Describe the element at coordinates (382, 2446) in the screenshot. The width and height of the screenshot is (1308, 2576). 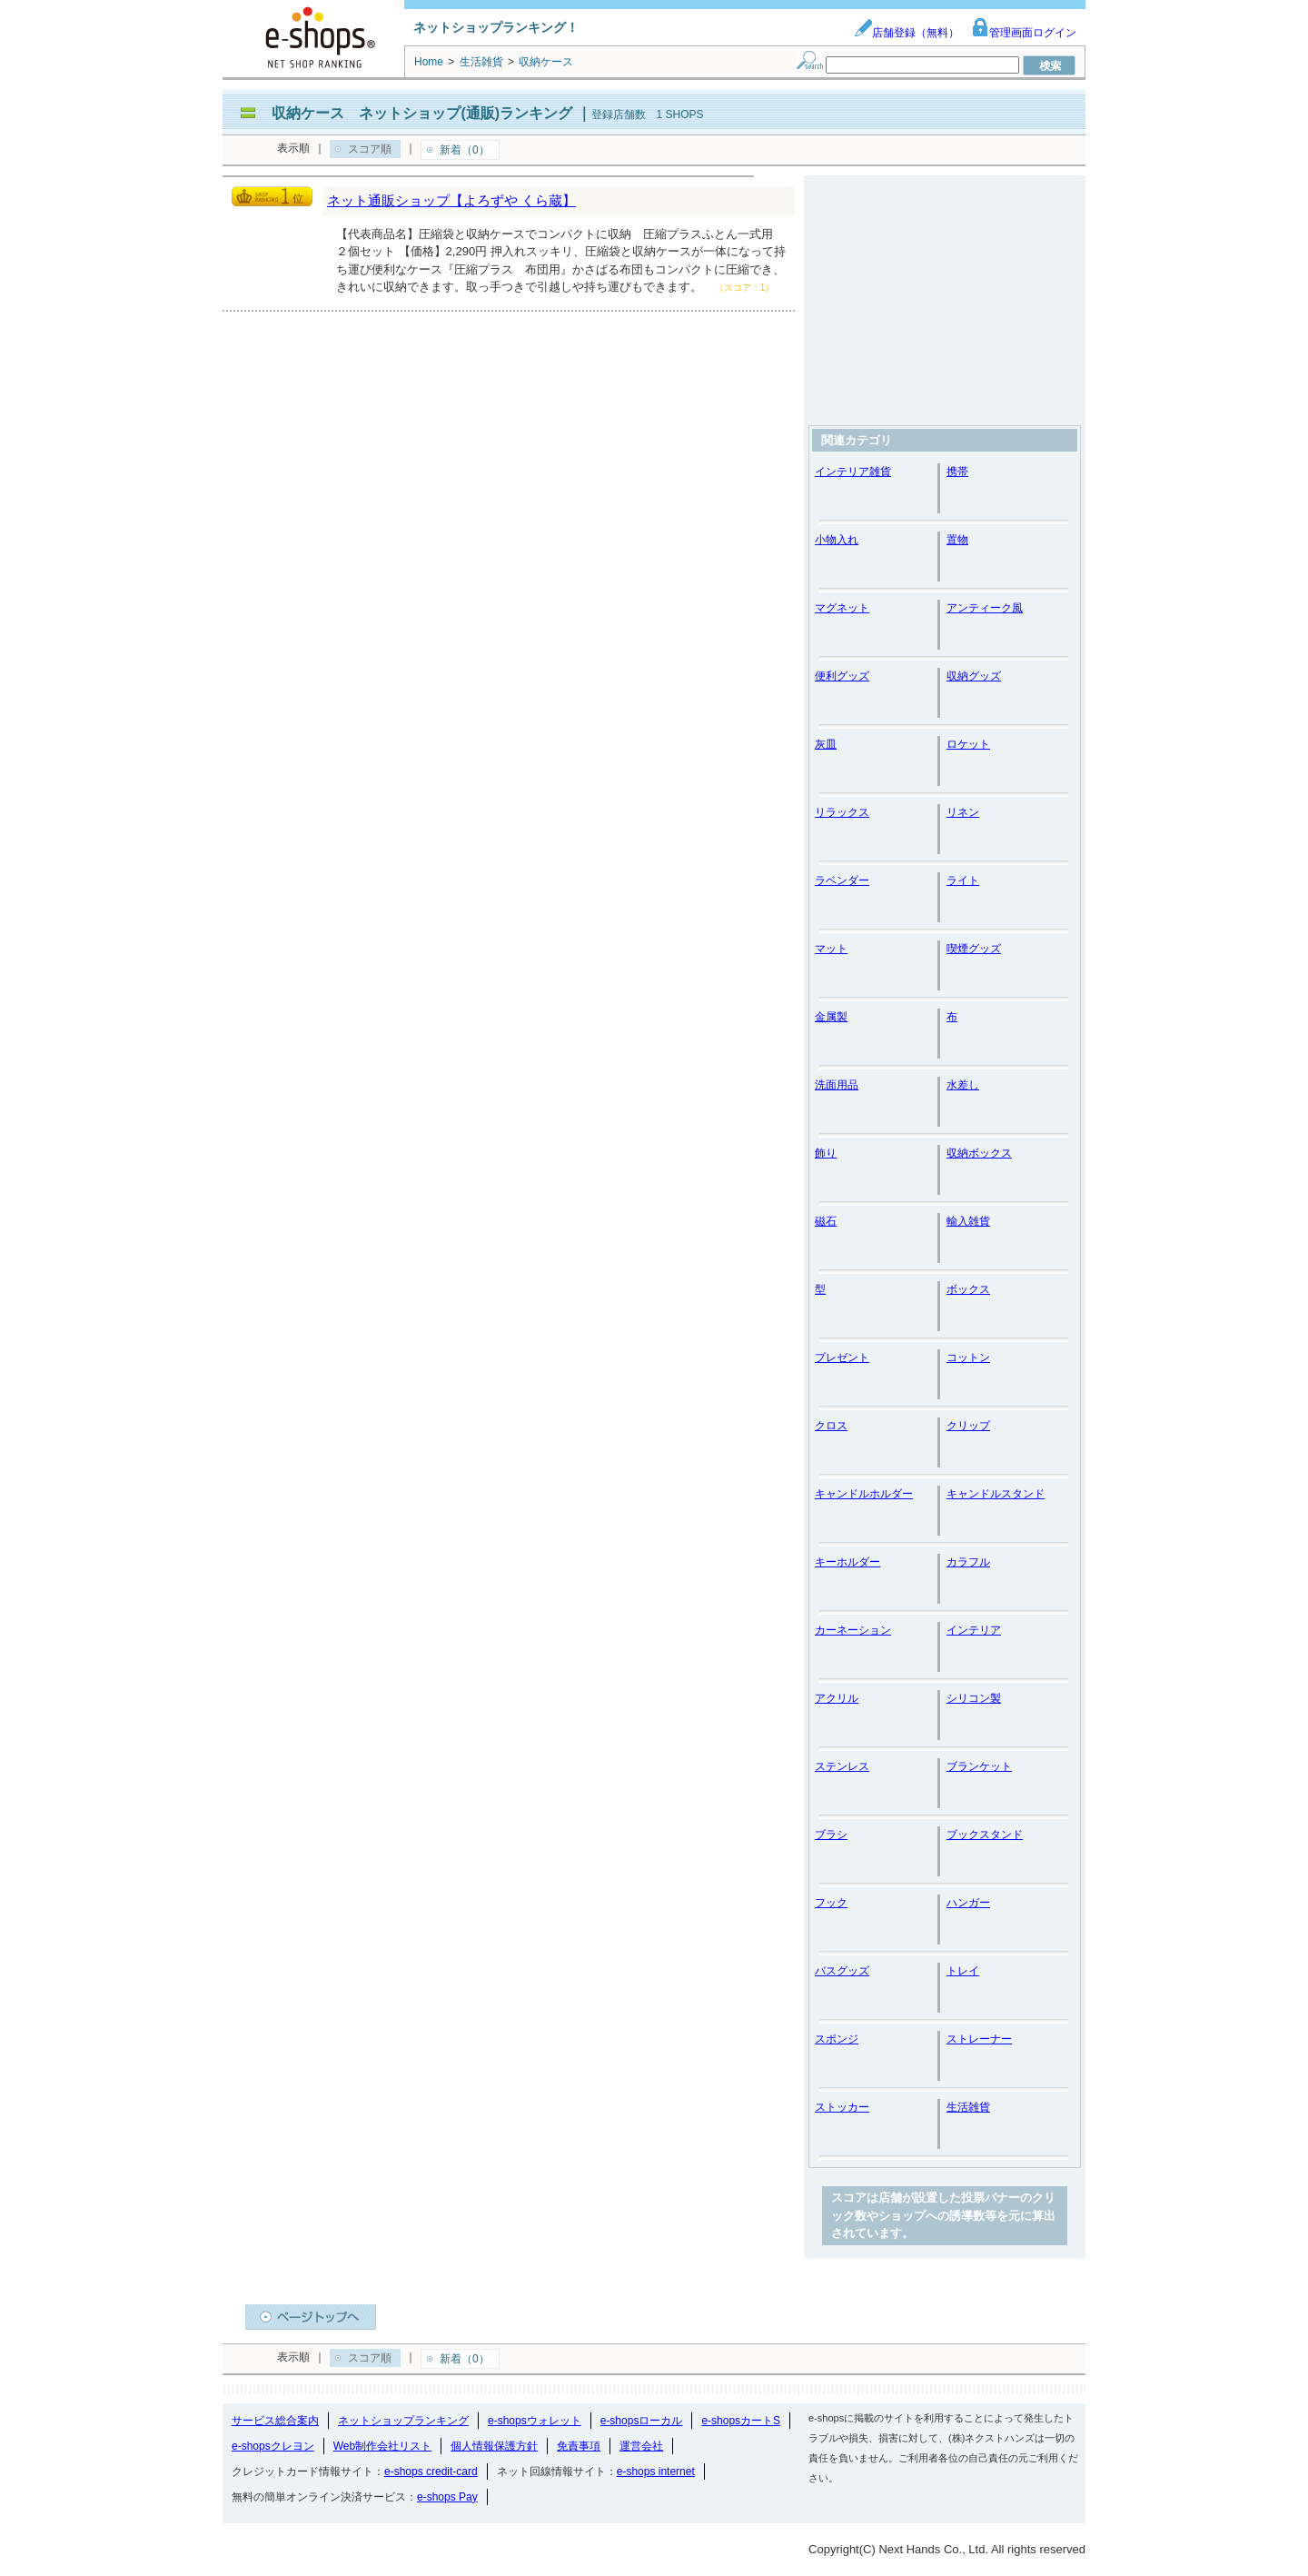
I see `Web制作会社リスト` at that location.